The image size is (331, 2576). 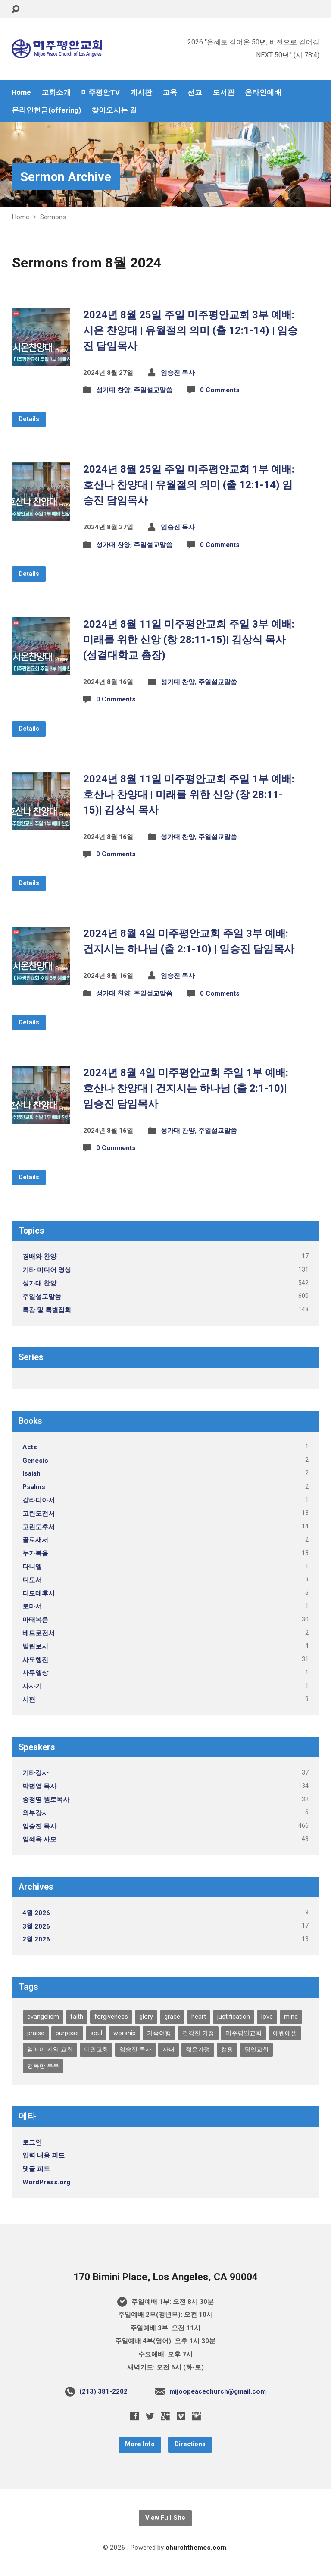 What do you see at coordinates (31, 1473) in the screenshot?
I see `Isaiah` at bounding box center [31, 1473].